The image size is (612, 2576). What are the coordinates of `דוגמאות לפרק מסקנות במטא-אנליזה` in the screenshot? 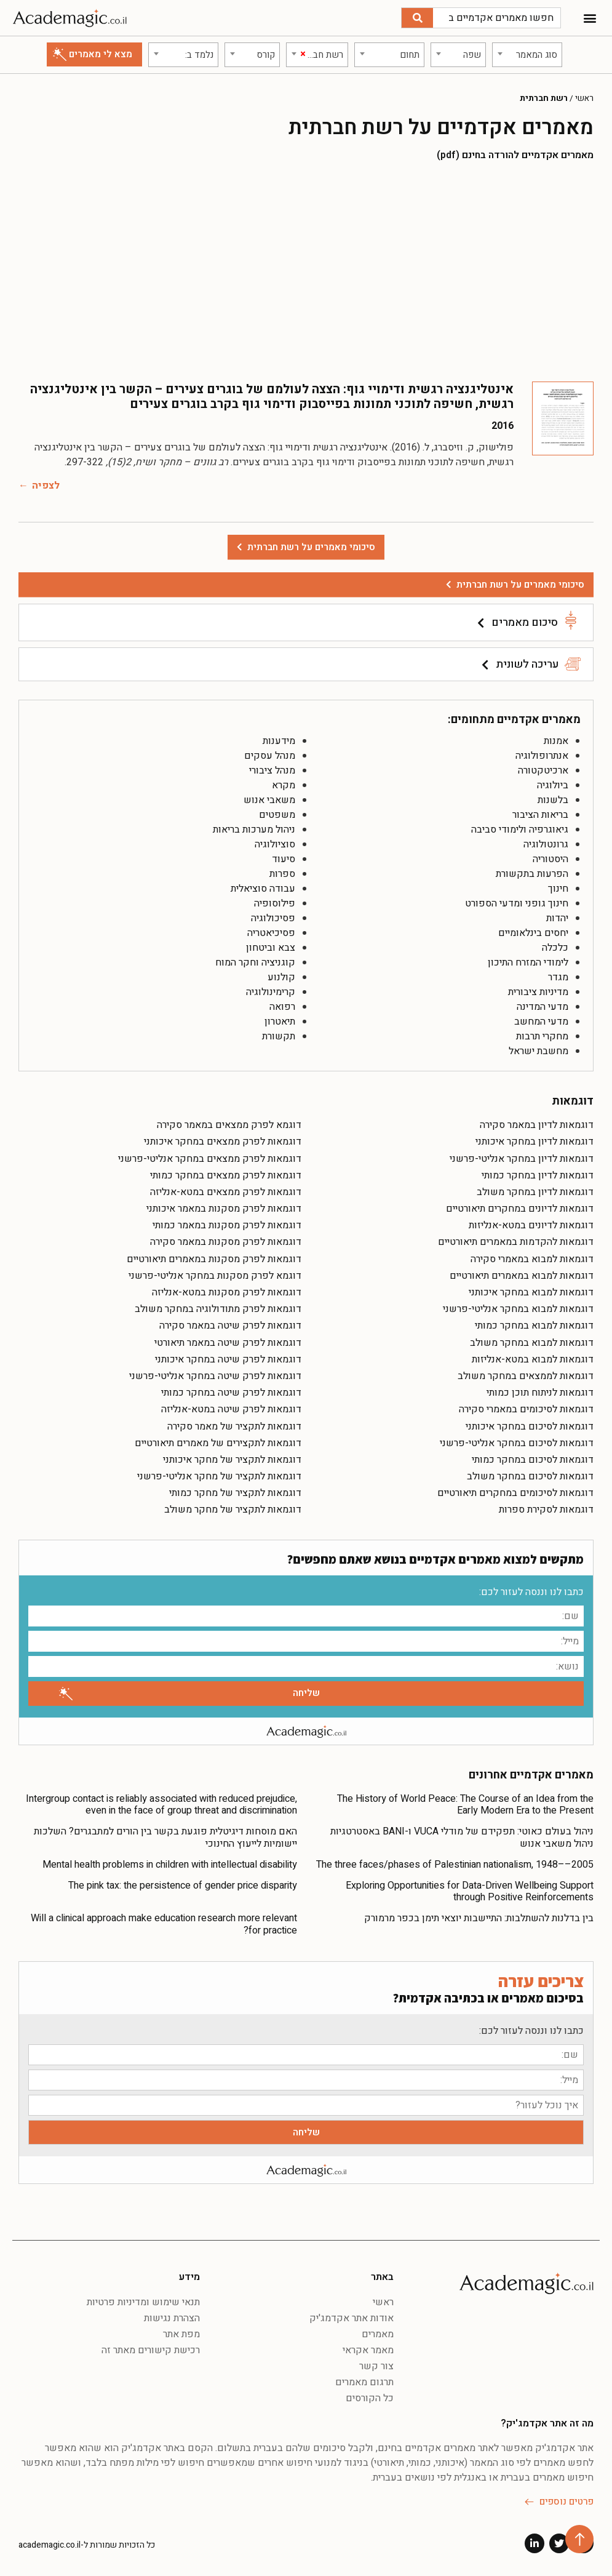 It's located at (226, 1292).